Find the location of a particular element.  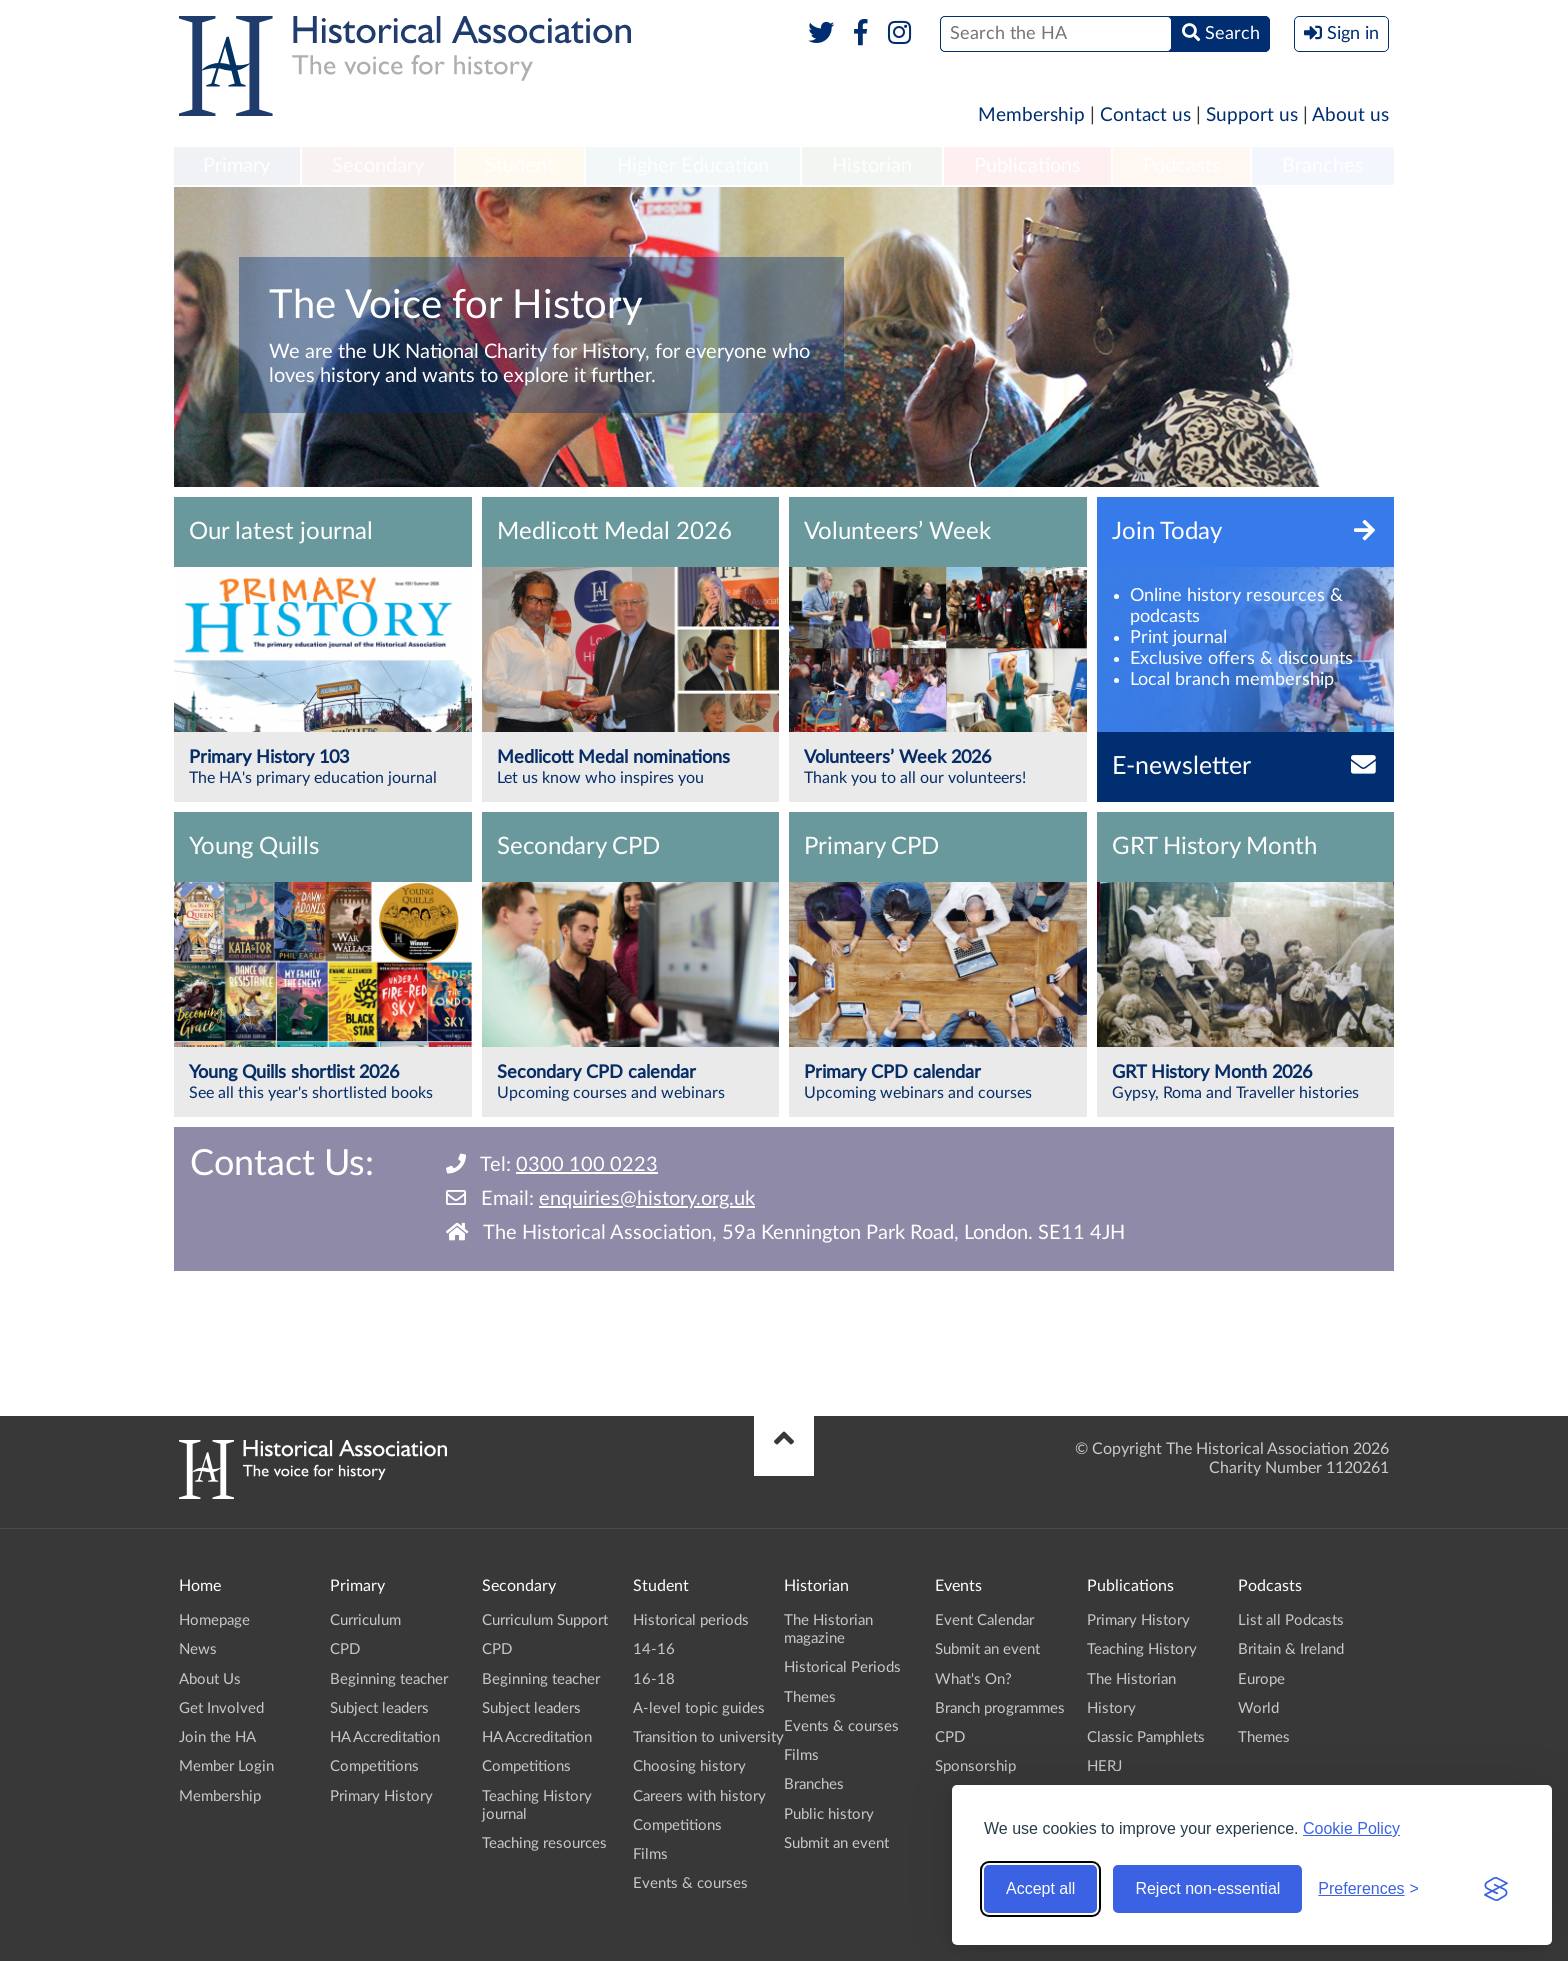

Join the HA is located at coordinates (217, 1737).